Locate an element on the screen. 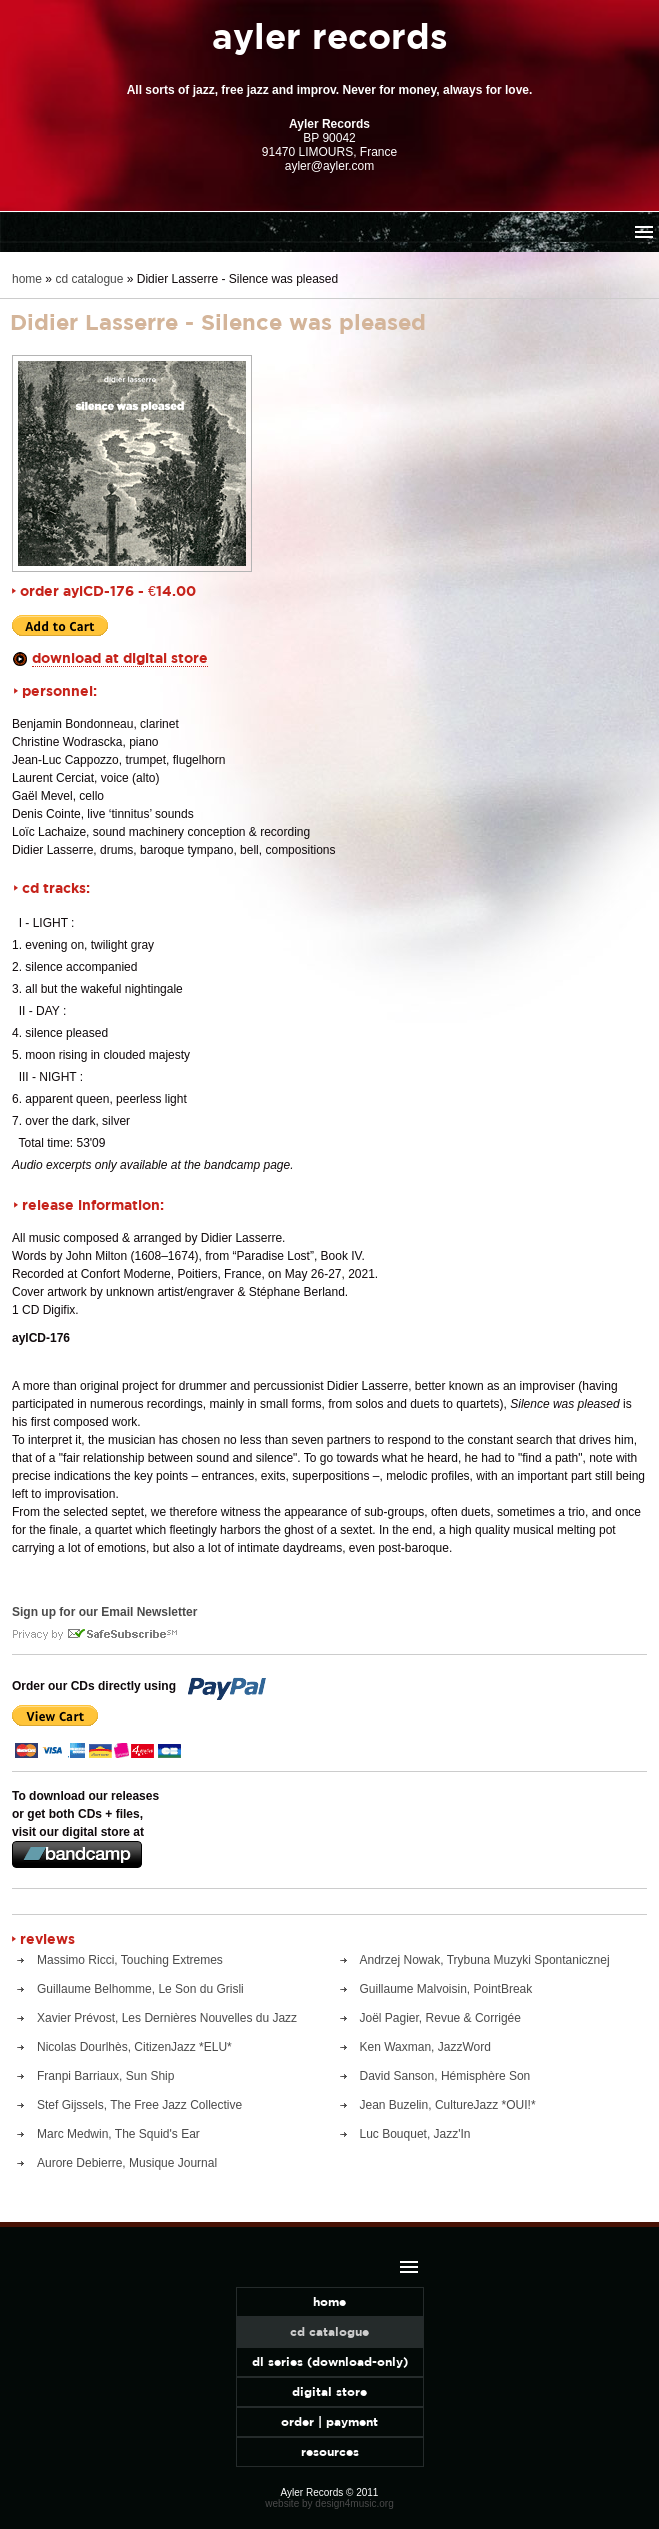 The height and width of the screenshot is (2529, 659). Massimo Ricci, Touching Extremes is located at coordinates (130, 1960).